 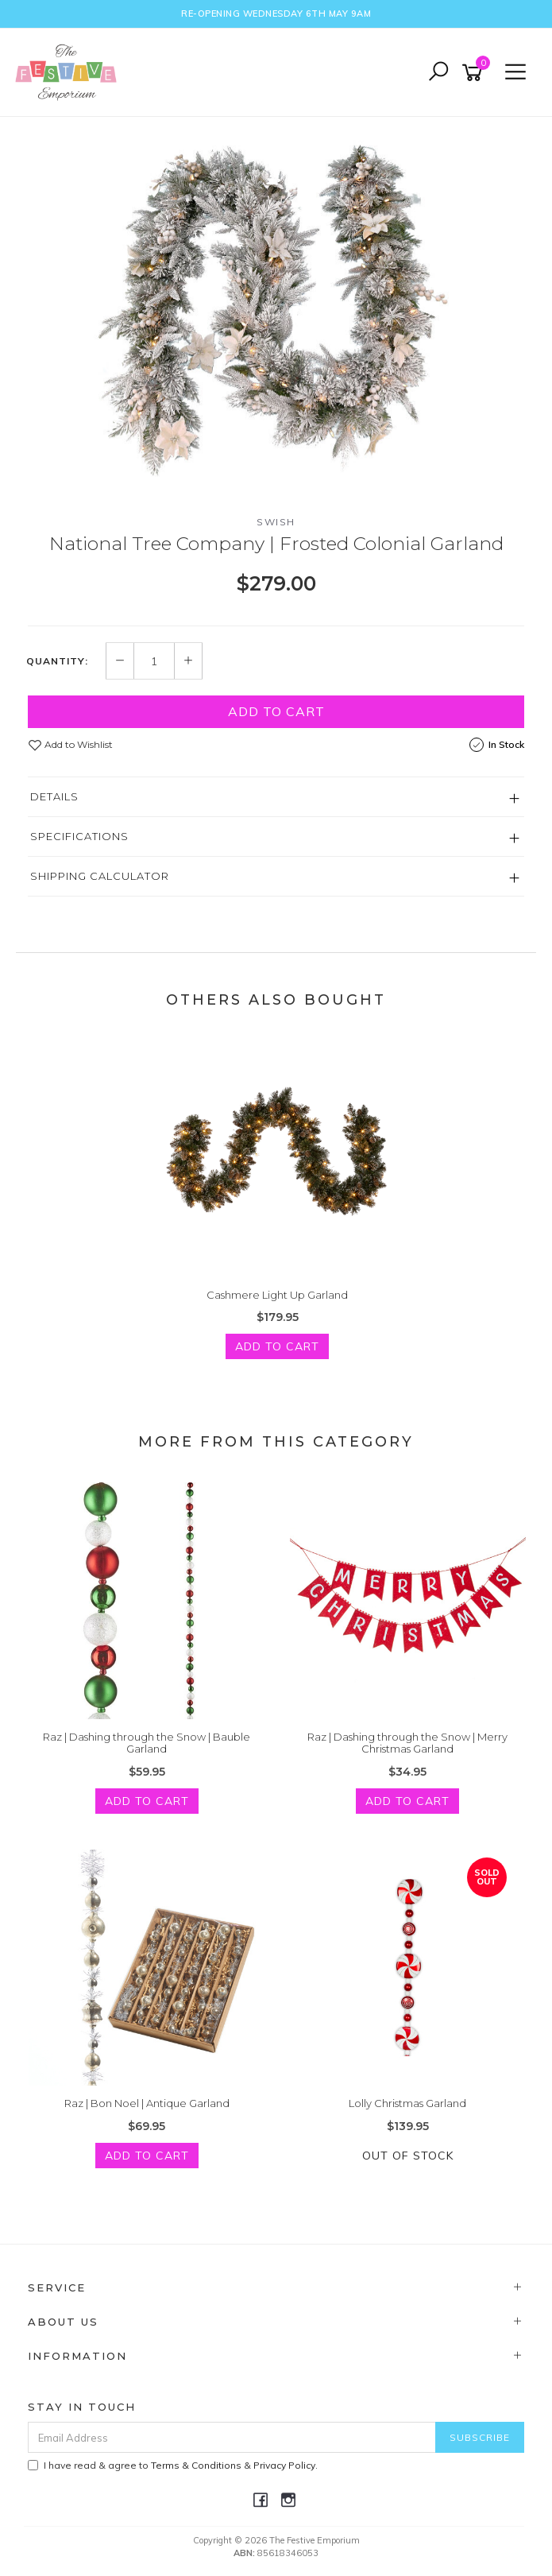 What do you see at coordinates (407, 2103) in the screenshot?
I see `Lolly Christmas Garland` at bounding box center [407, 2103].